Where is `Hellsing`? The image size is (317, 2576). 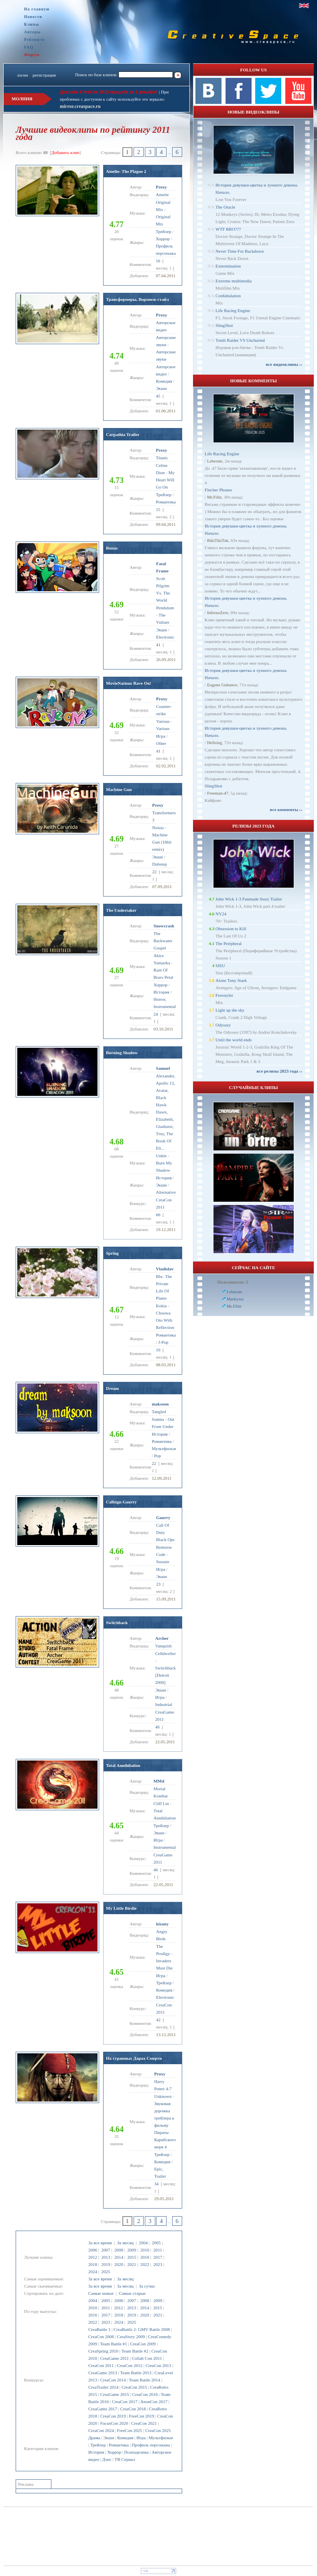 Hellsing is located at coordinates (214, 742).